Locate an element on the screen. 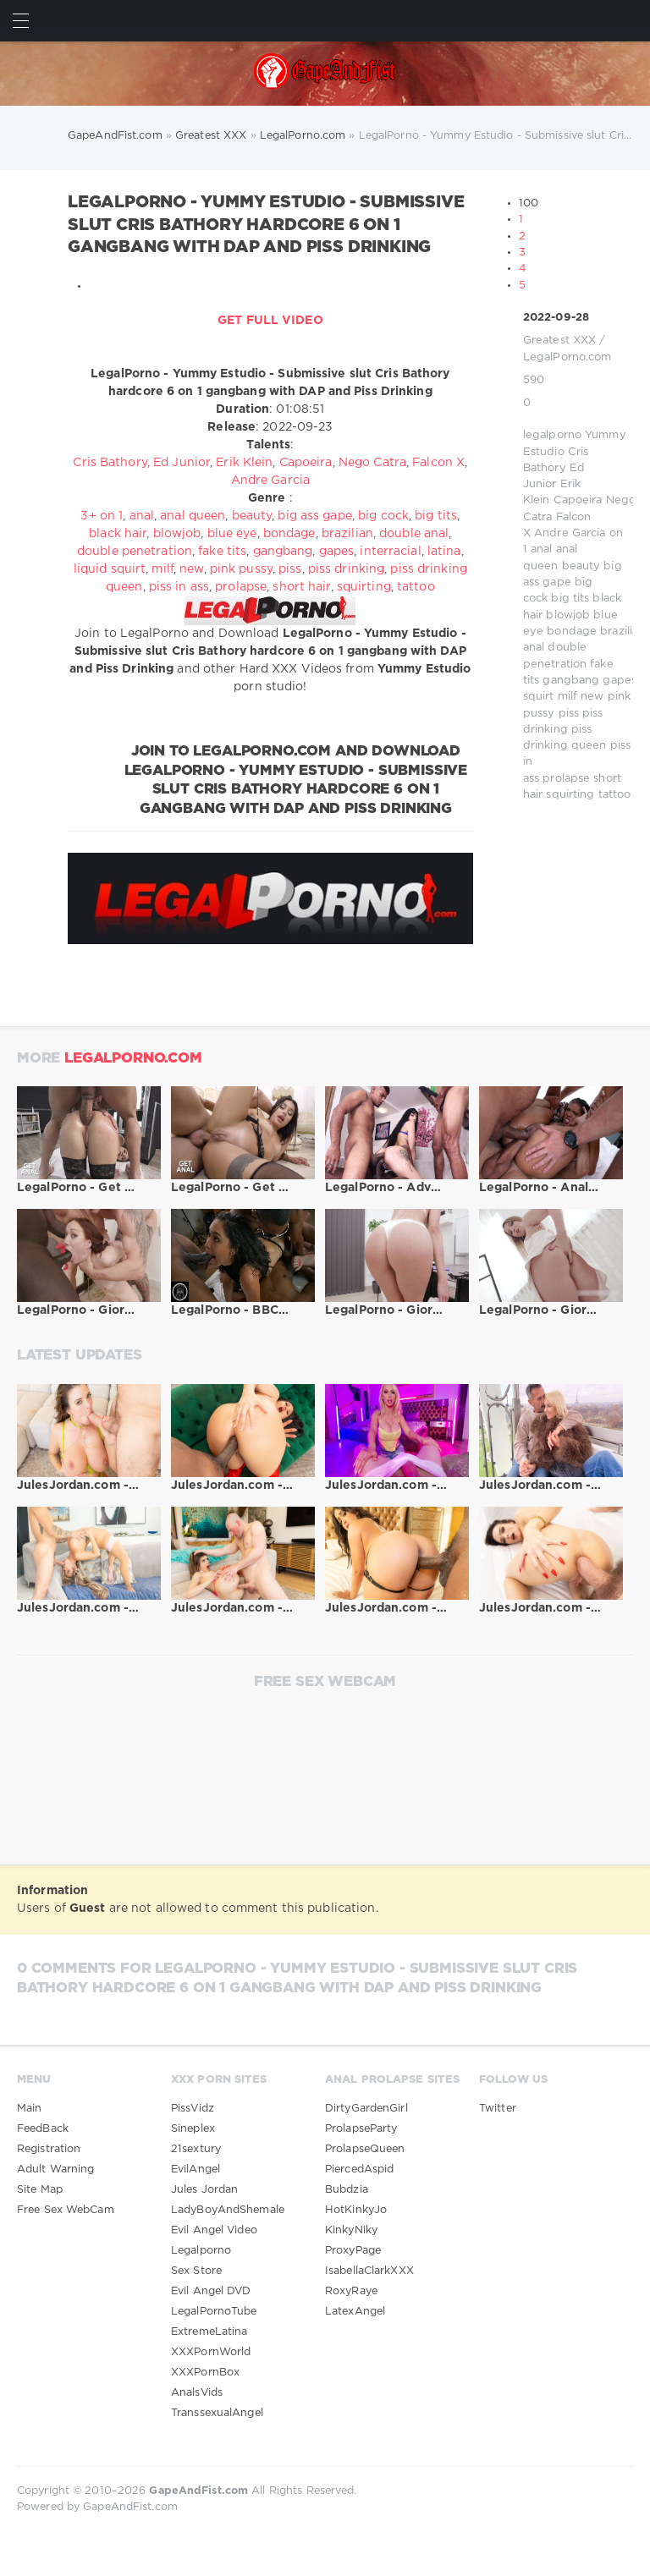 This screenshot has height=2576, width=650. ExtremeLatina is located at coordinates (209, 2332).